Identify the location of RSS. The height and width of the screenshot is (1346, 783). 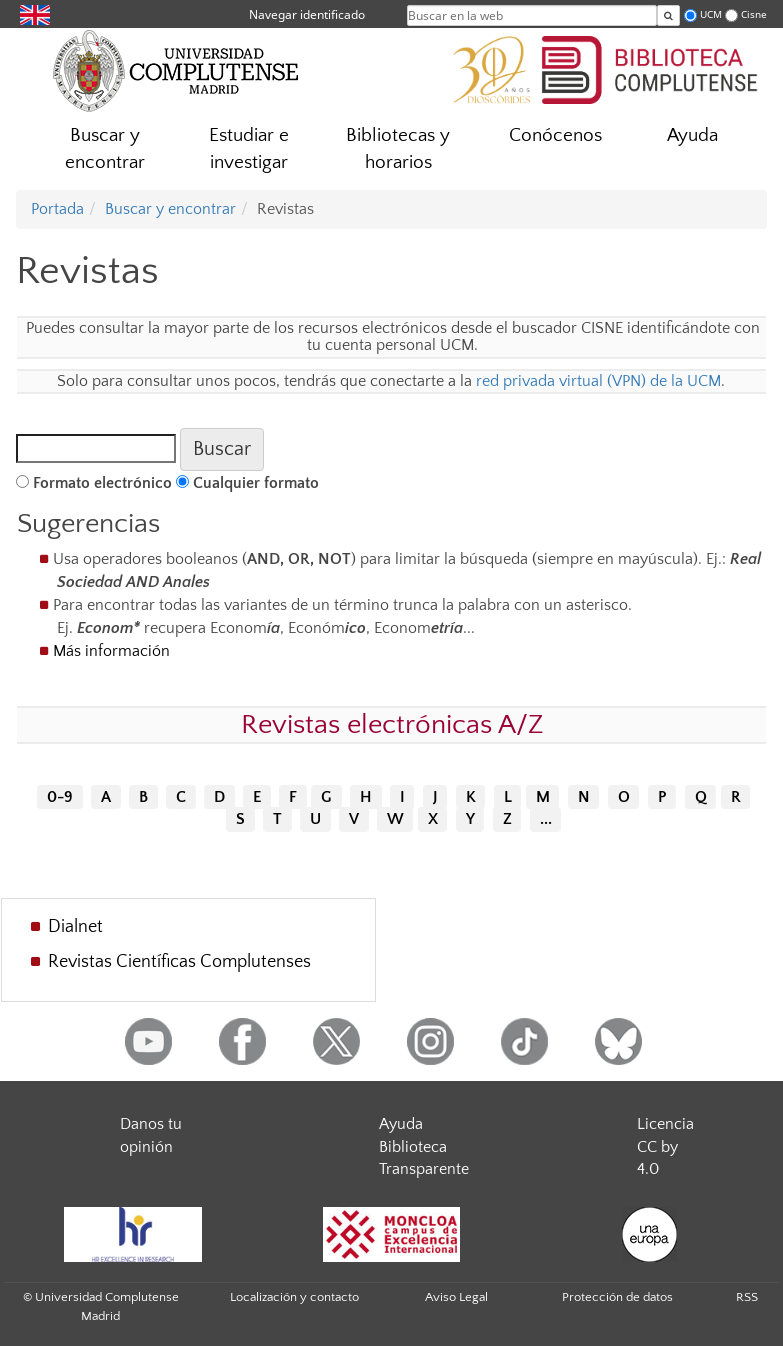
(747, 1297).